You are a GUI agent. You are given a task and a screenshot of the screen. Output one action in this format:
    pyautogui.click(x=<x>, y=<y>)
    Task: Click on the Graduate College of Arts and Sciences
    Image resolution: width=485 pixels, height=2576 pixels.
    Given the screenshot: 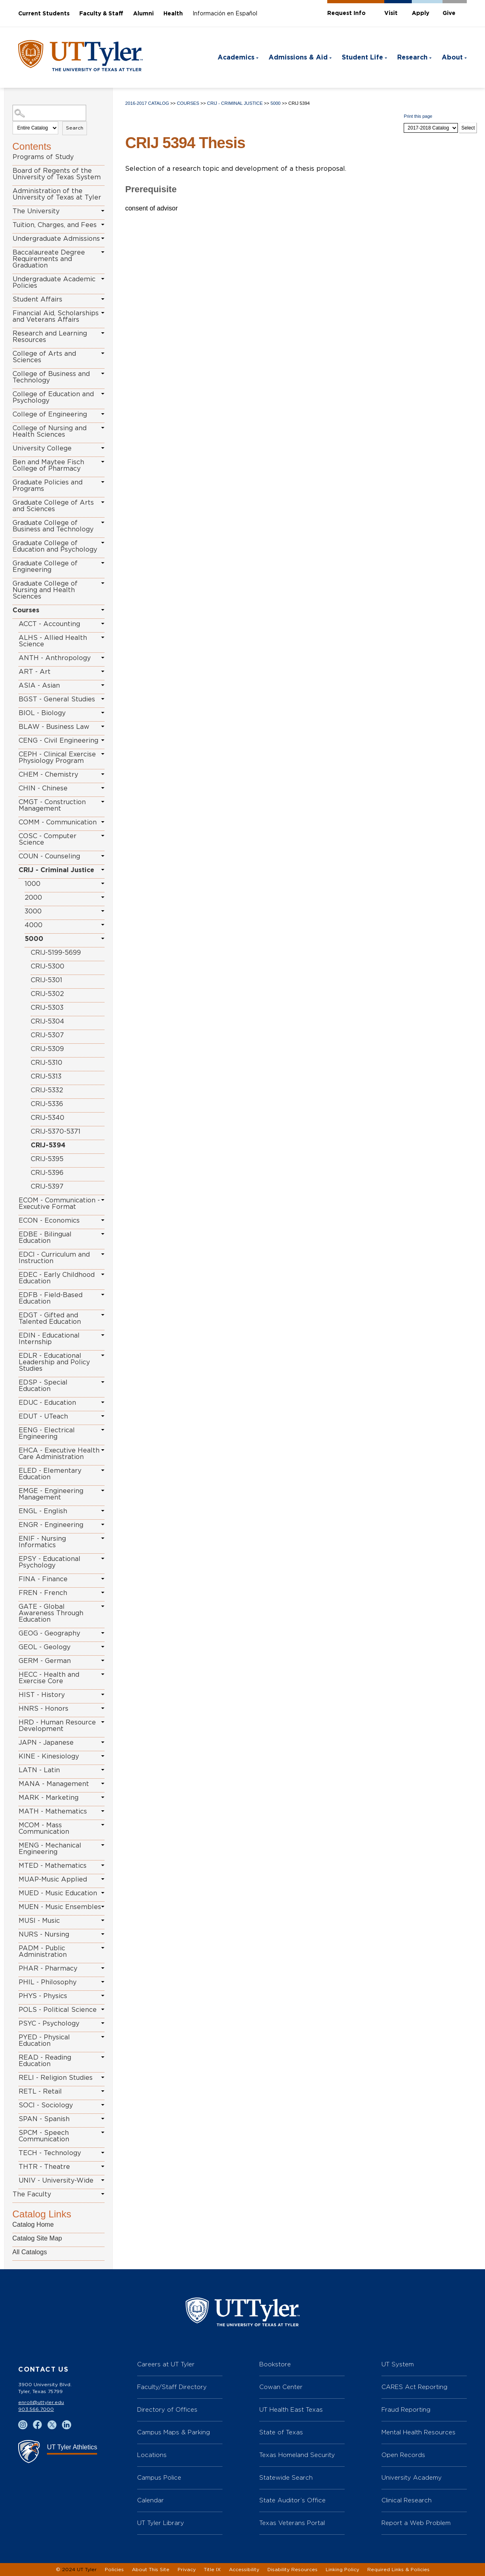 What is the action you would take?
    pyautogui.click(x=53, y=505)
    